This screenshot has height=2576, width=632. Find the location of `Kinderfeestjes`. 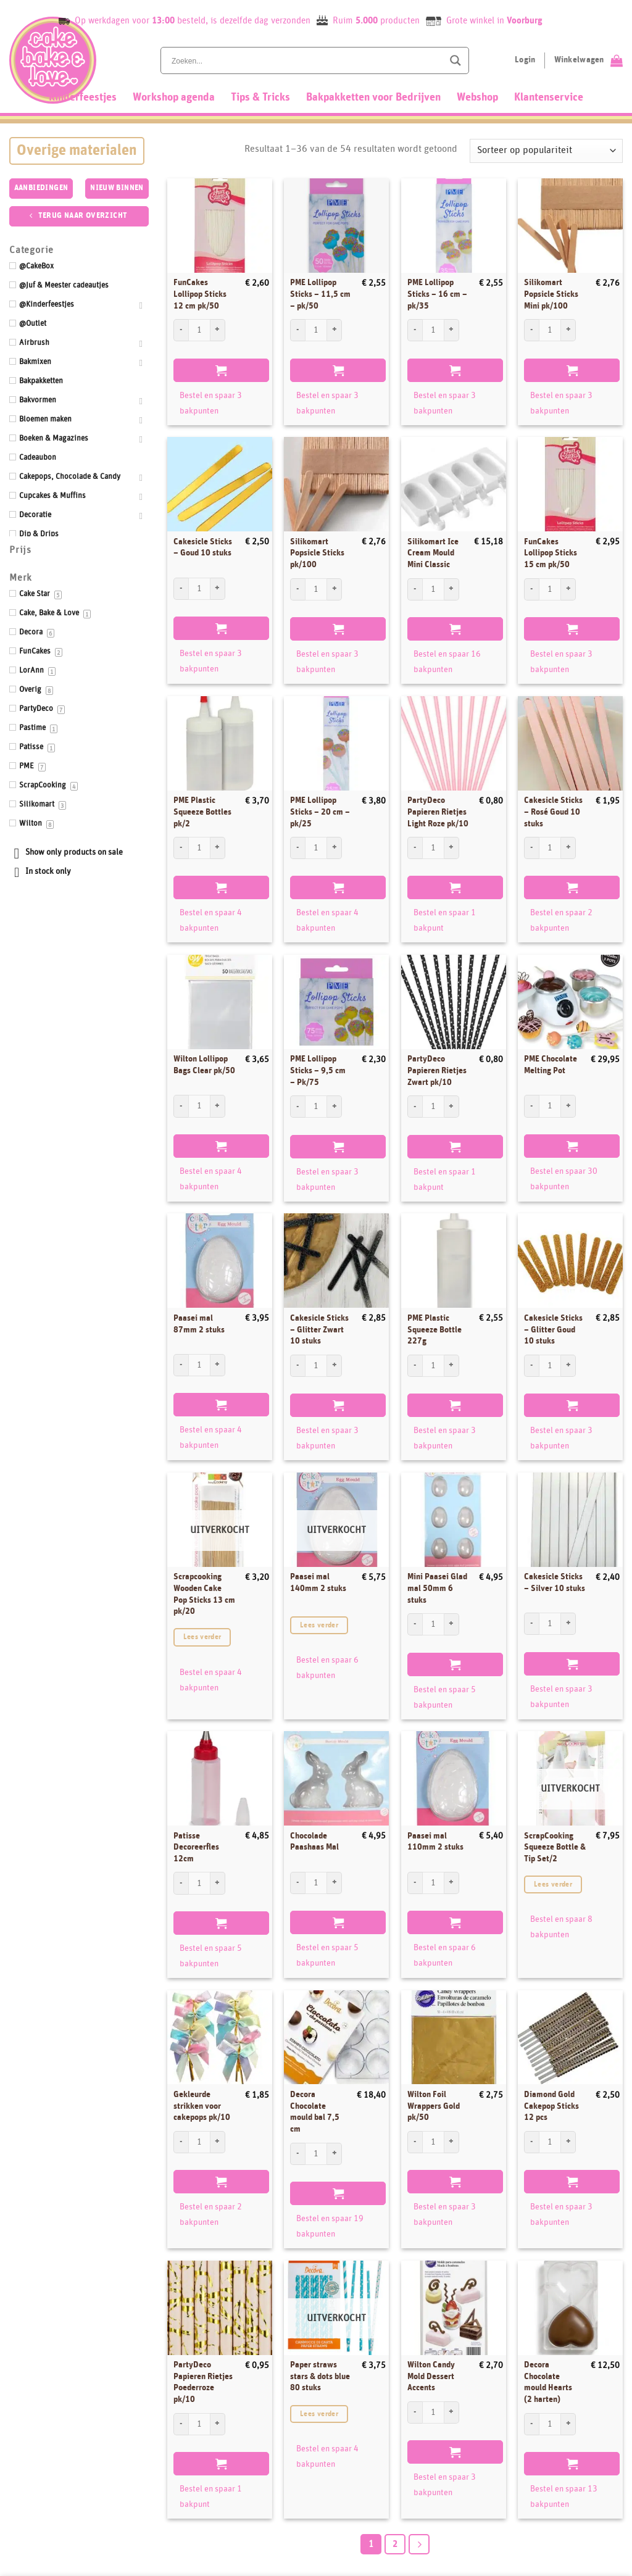

Kinderfeestjes is located at coordinates (83, 97).